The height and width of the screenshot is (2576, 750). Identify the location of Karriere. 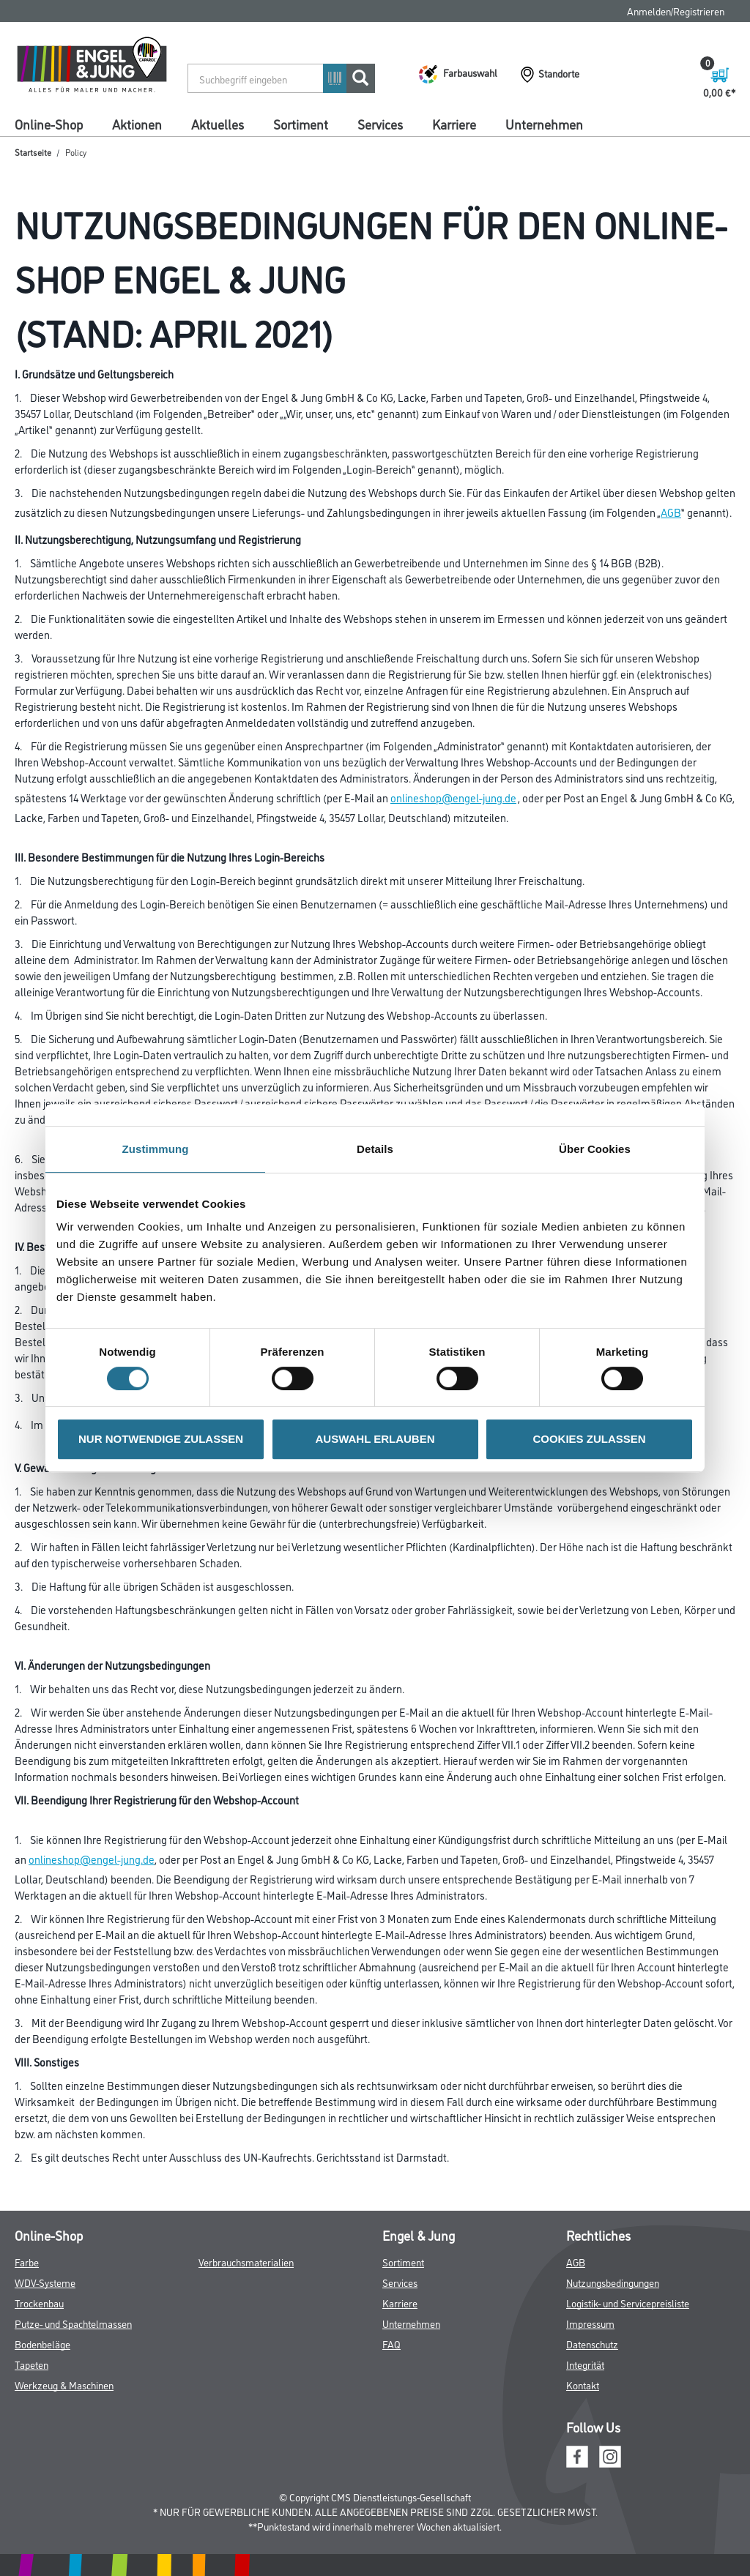
(454, 123).